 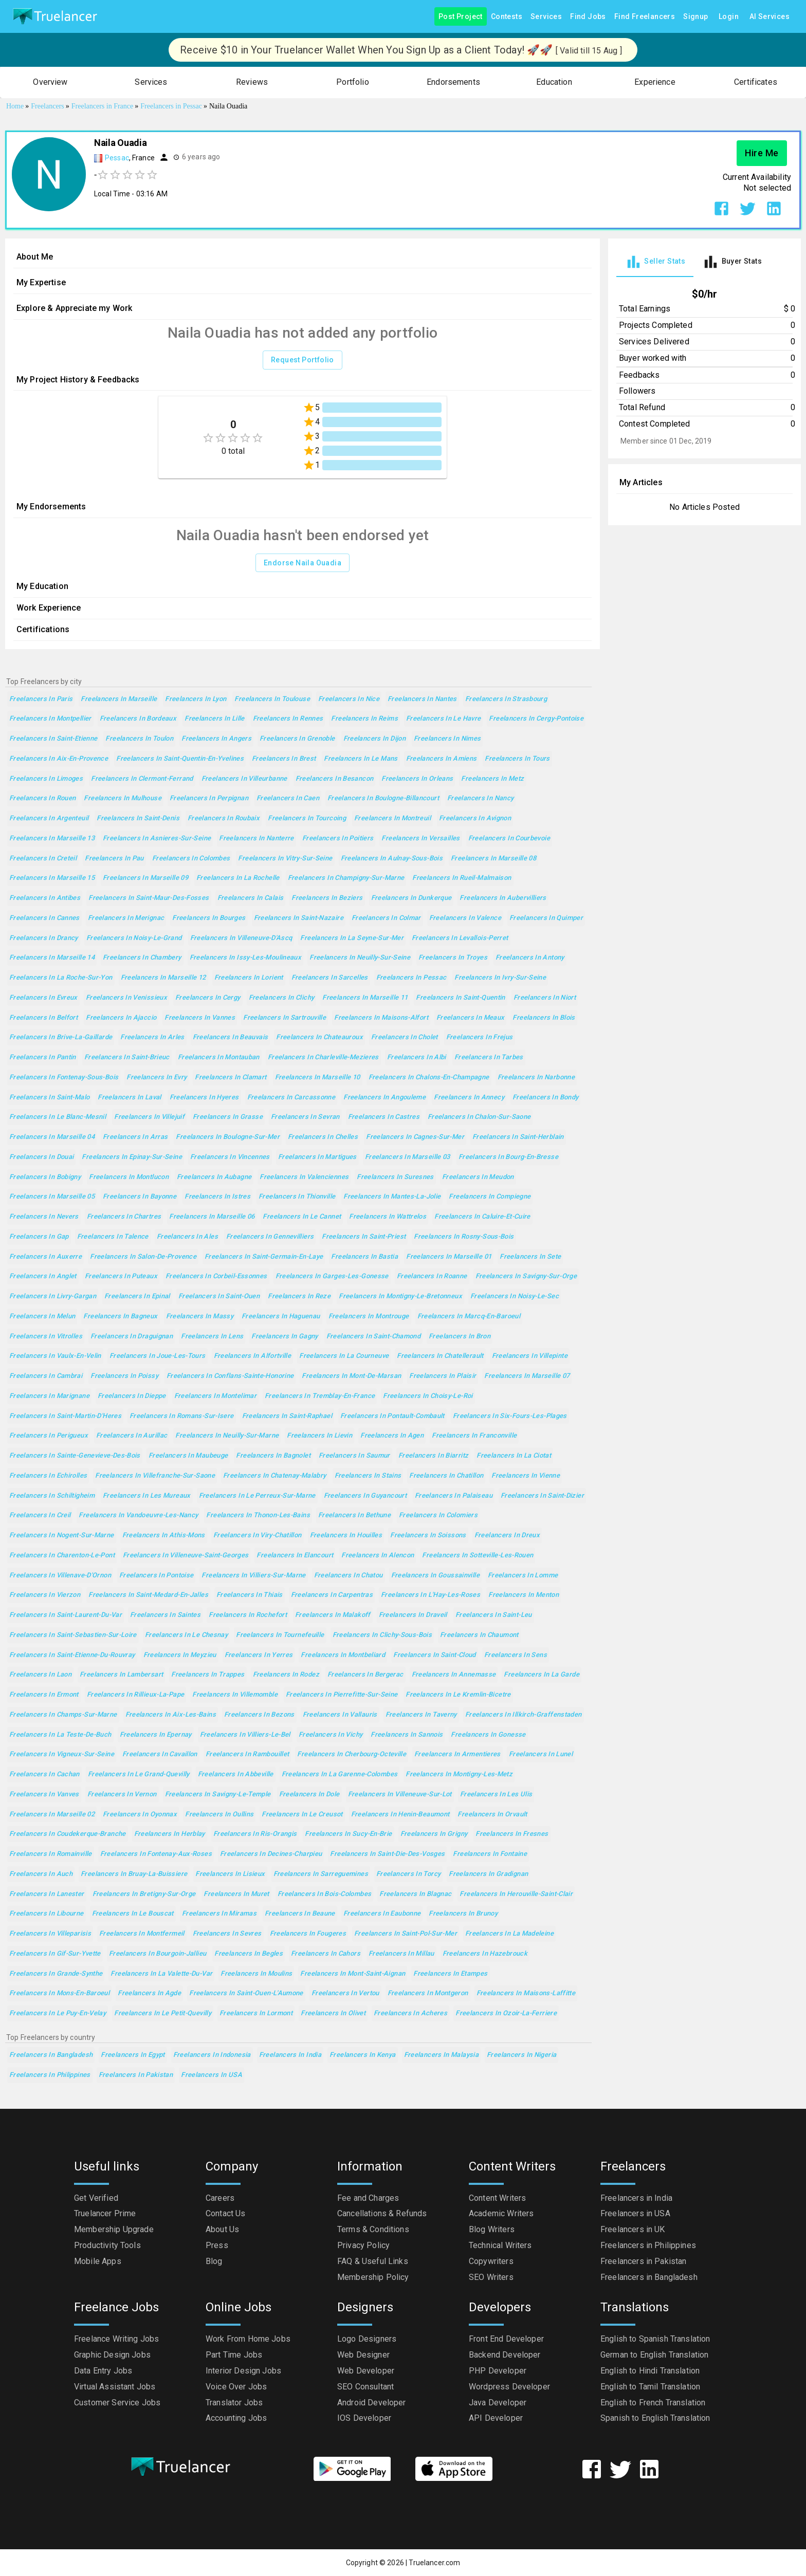 I want to click on Freelancers in Creil, so click(x=39, y=1515).